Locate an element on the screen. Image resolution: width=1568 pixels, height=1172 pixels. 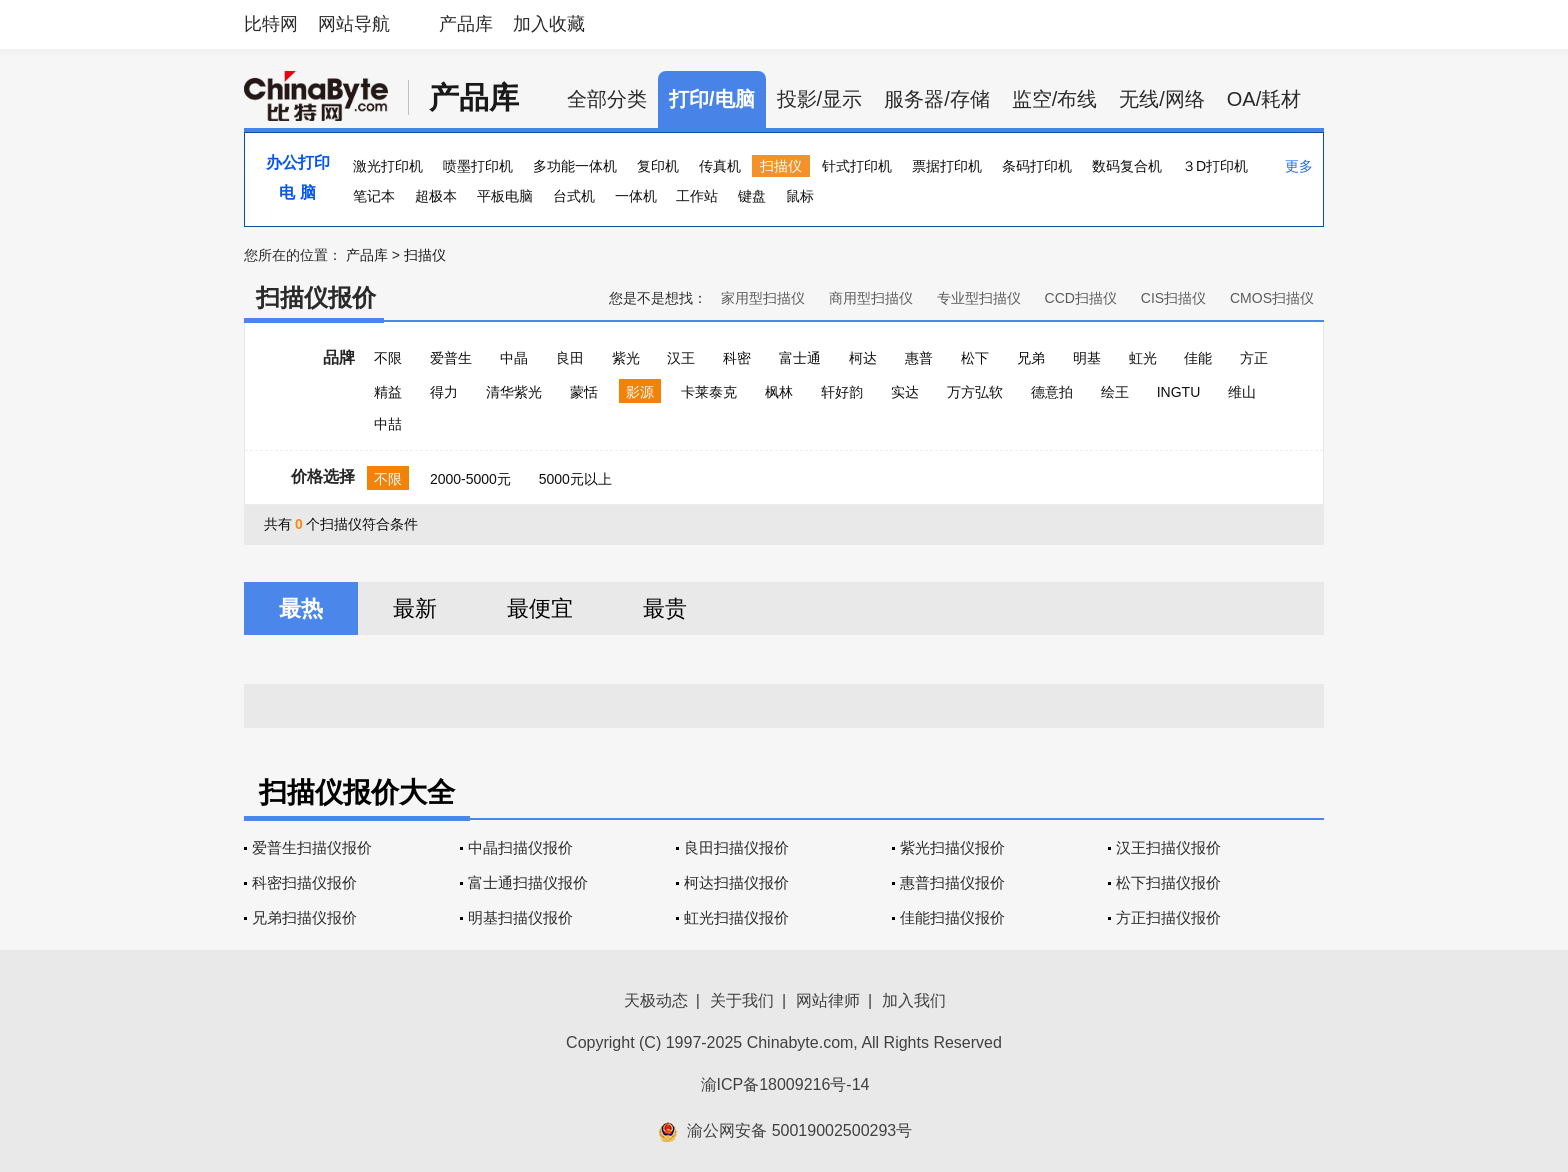
良田 is located at coordinates (570, 358).